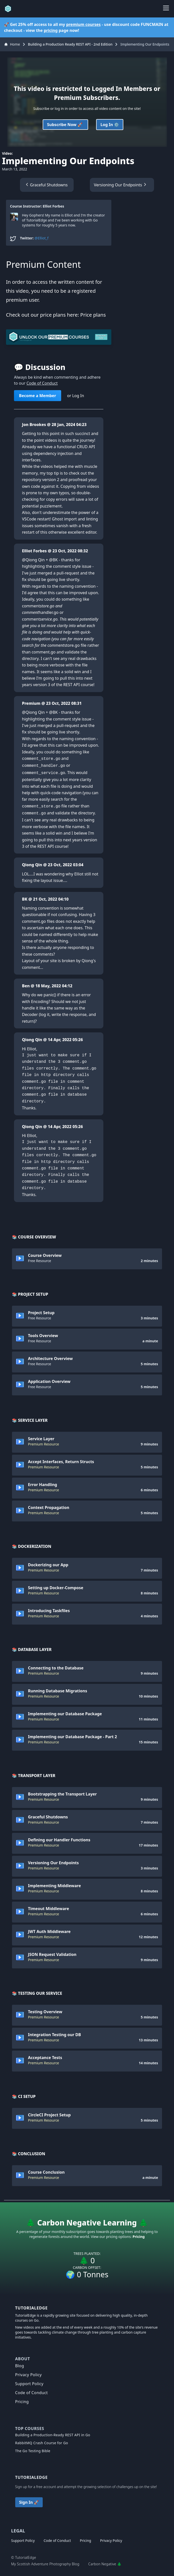 The image size is (174, 2576). I want to click on Pricing, so click(139, 2236).